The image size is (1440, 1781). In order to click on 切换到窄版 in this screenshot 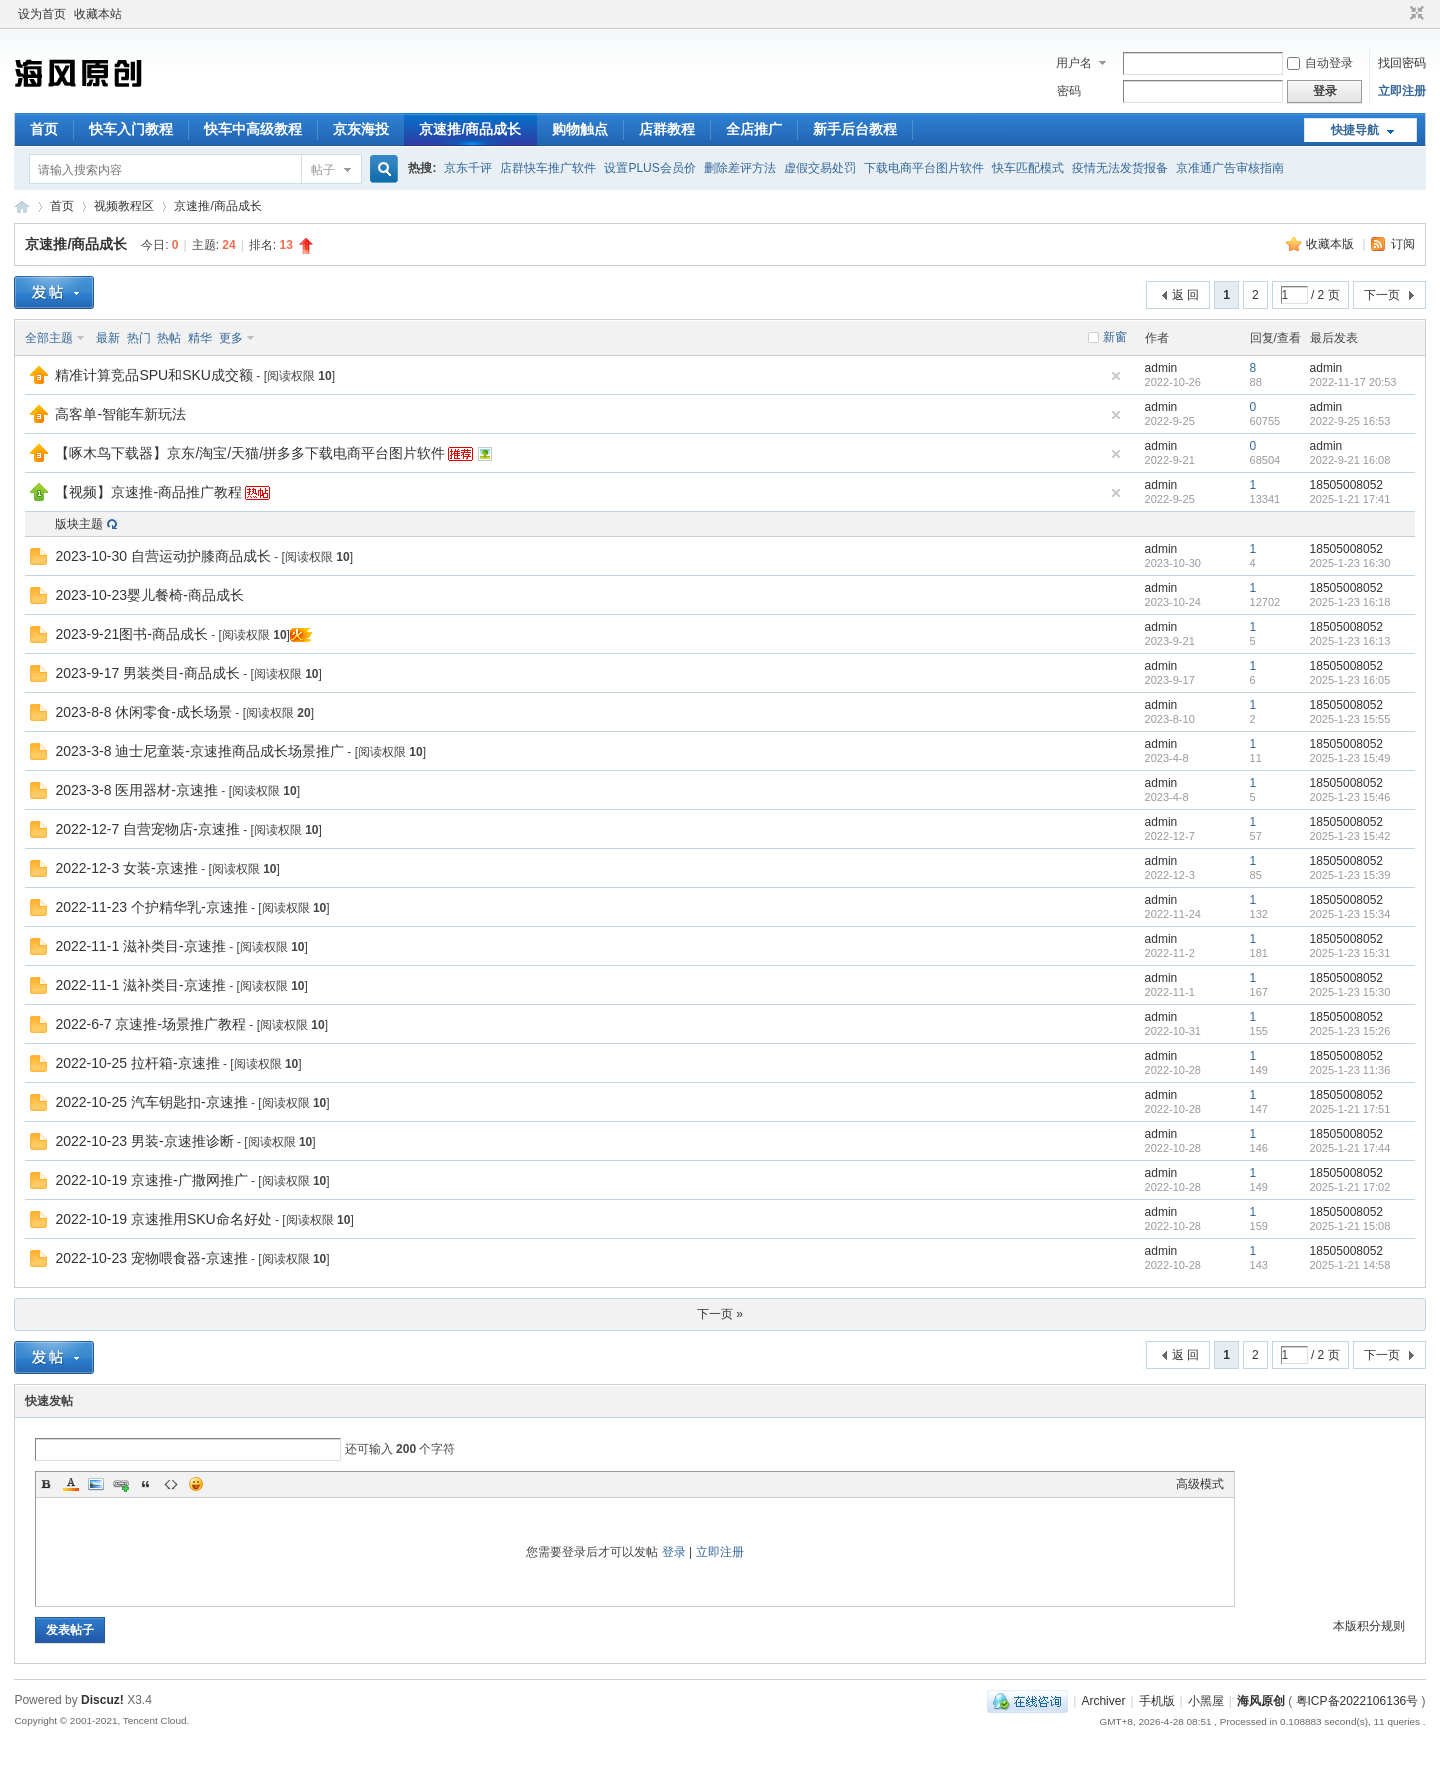, I will do `click(1414, 14)`.